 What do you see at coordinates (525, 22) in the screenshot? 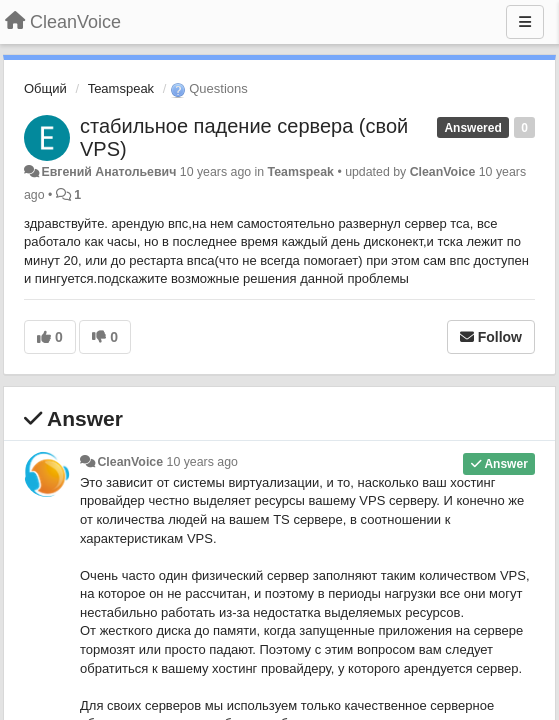
I see `[Menu]` at bounding box center [525, 22].